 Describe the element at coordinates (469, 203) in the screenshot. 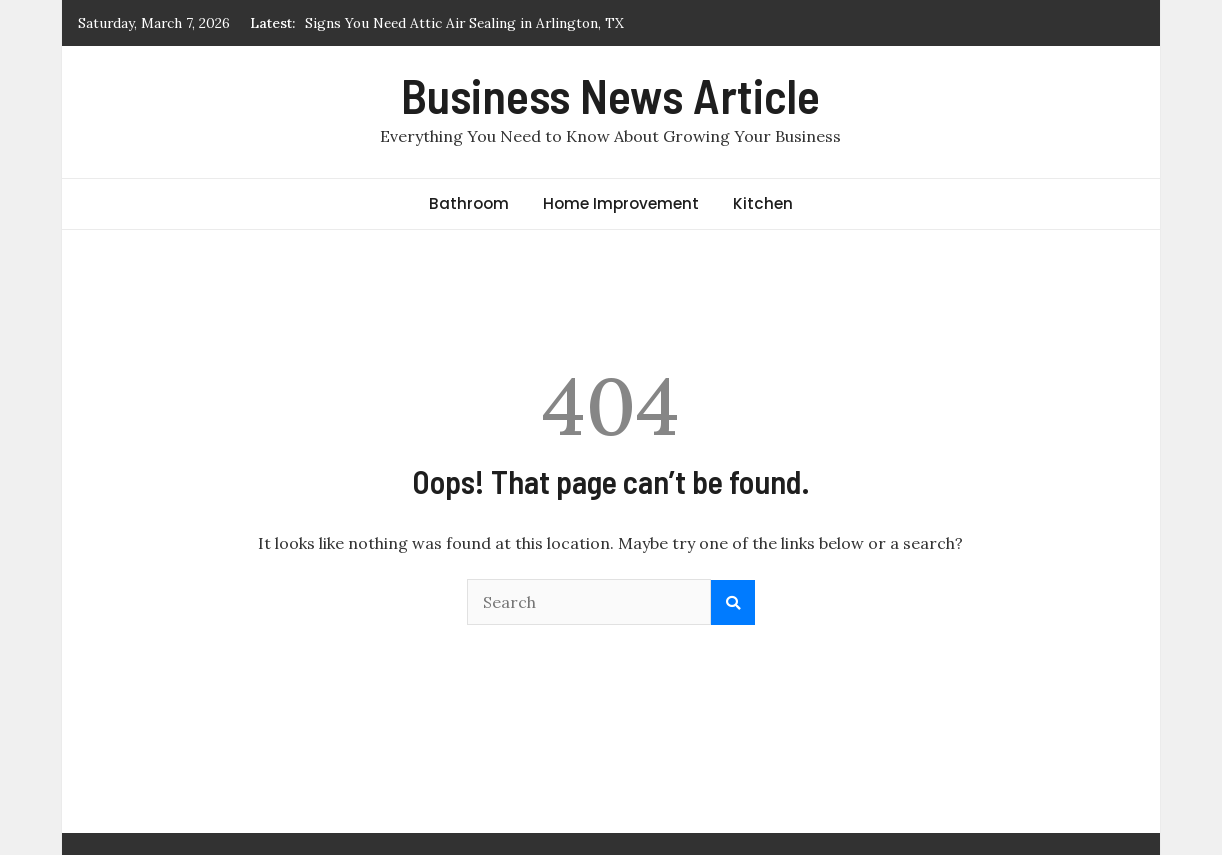

I see `Bathroom` at that location.